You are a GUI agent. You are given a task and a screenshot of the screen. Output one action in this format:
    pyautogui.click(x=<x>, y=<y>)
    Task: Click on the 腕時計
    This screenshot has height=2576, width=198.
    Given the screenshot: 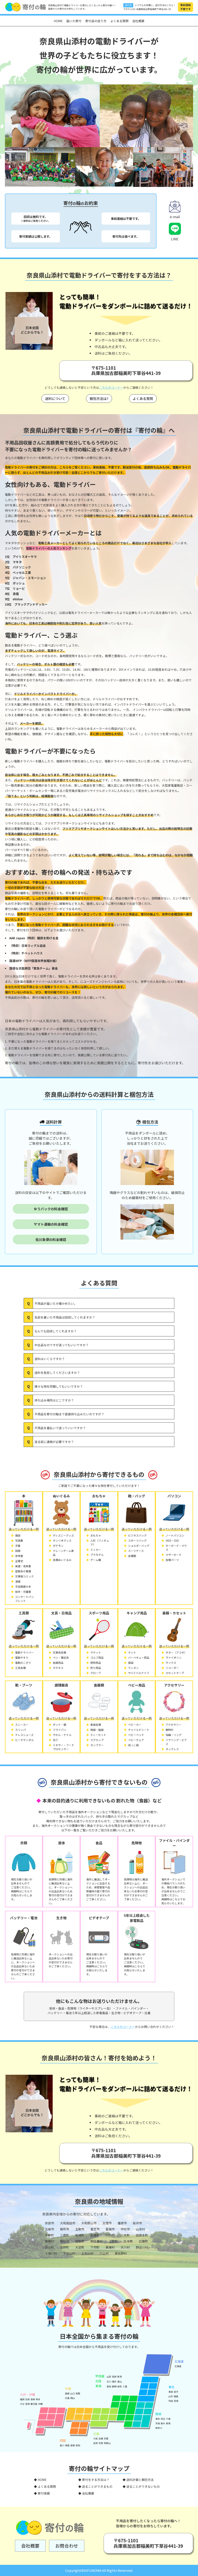 What is the action you would take?
    pyautogui.click(x=170, y=1730)
    